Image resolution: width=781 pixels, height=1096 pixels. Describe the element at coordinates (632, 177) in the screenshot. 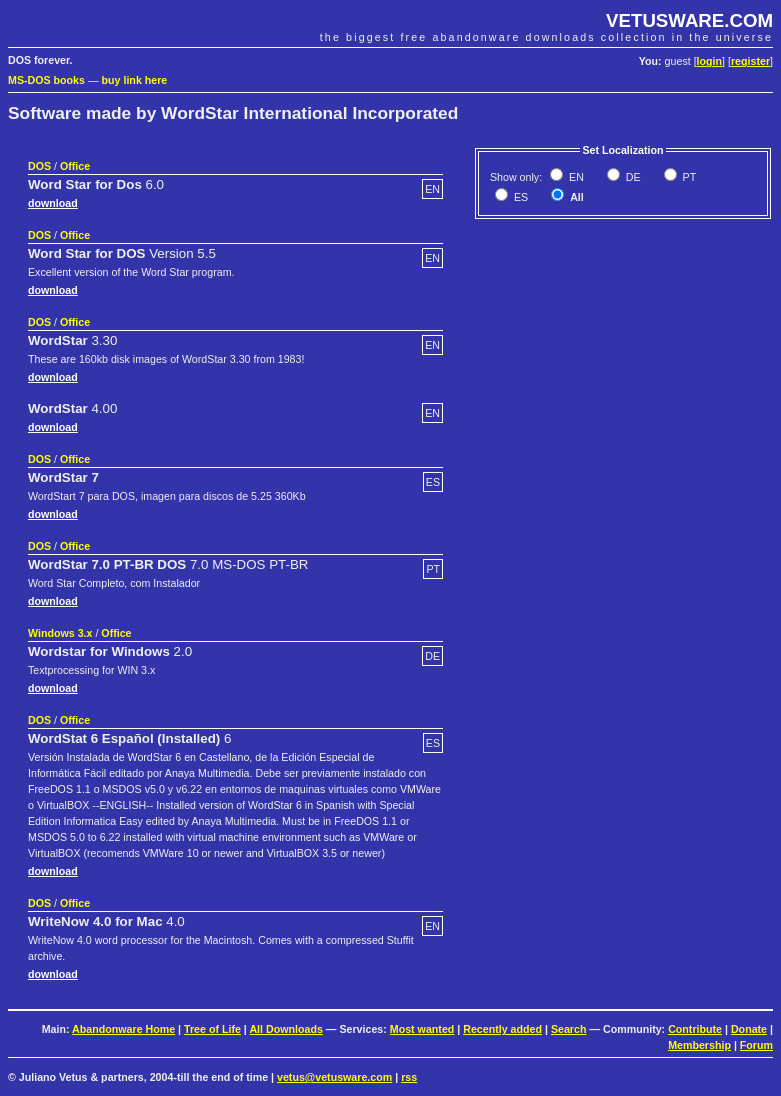

I see `DE` at that location.